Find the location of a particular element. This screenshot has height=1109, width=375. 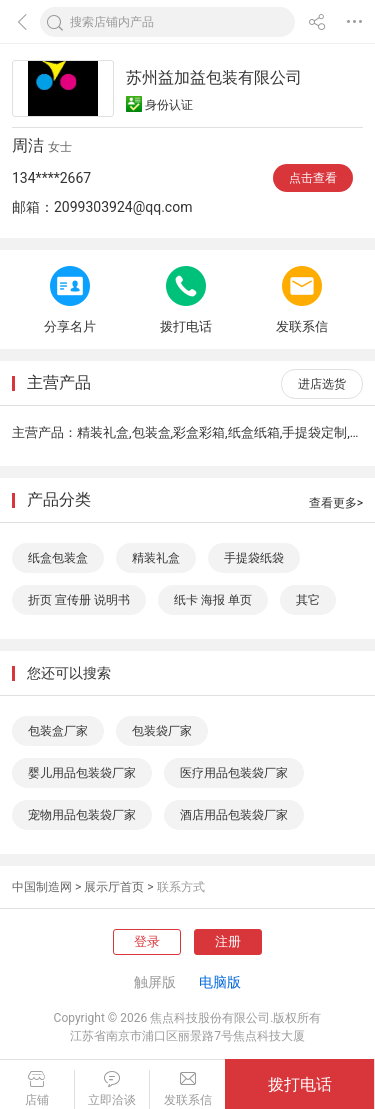

中国制造网 is located at coordinates (42, 887).